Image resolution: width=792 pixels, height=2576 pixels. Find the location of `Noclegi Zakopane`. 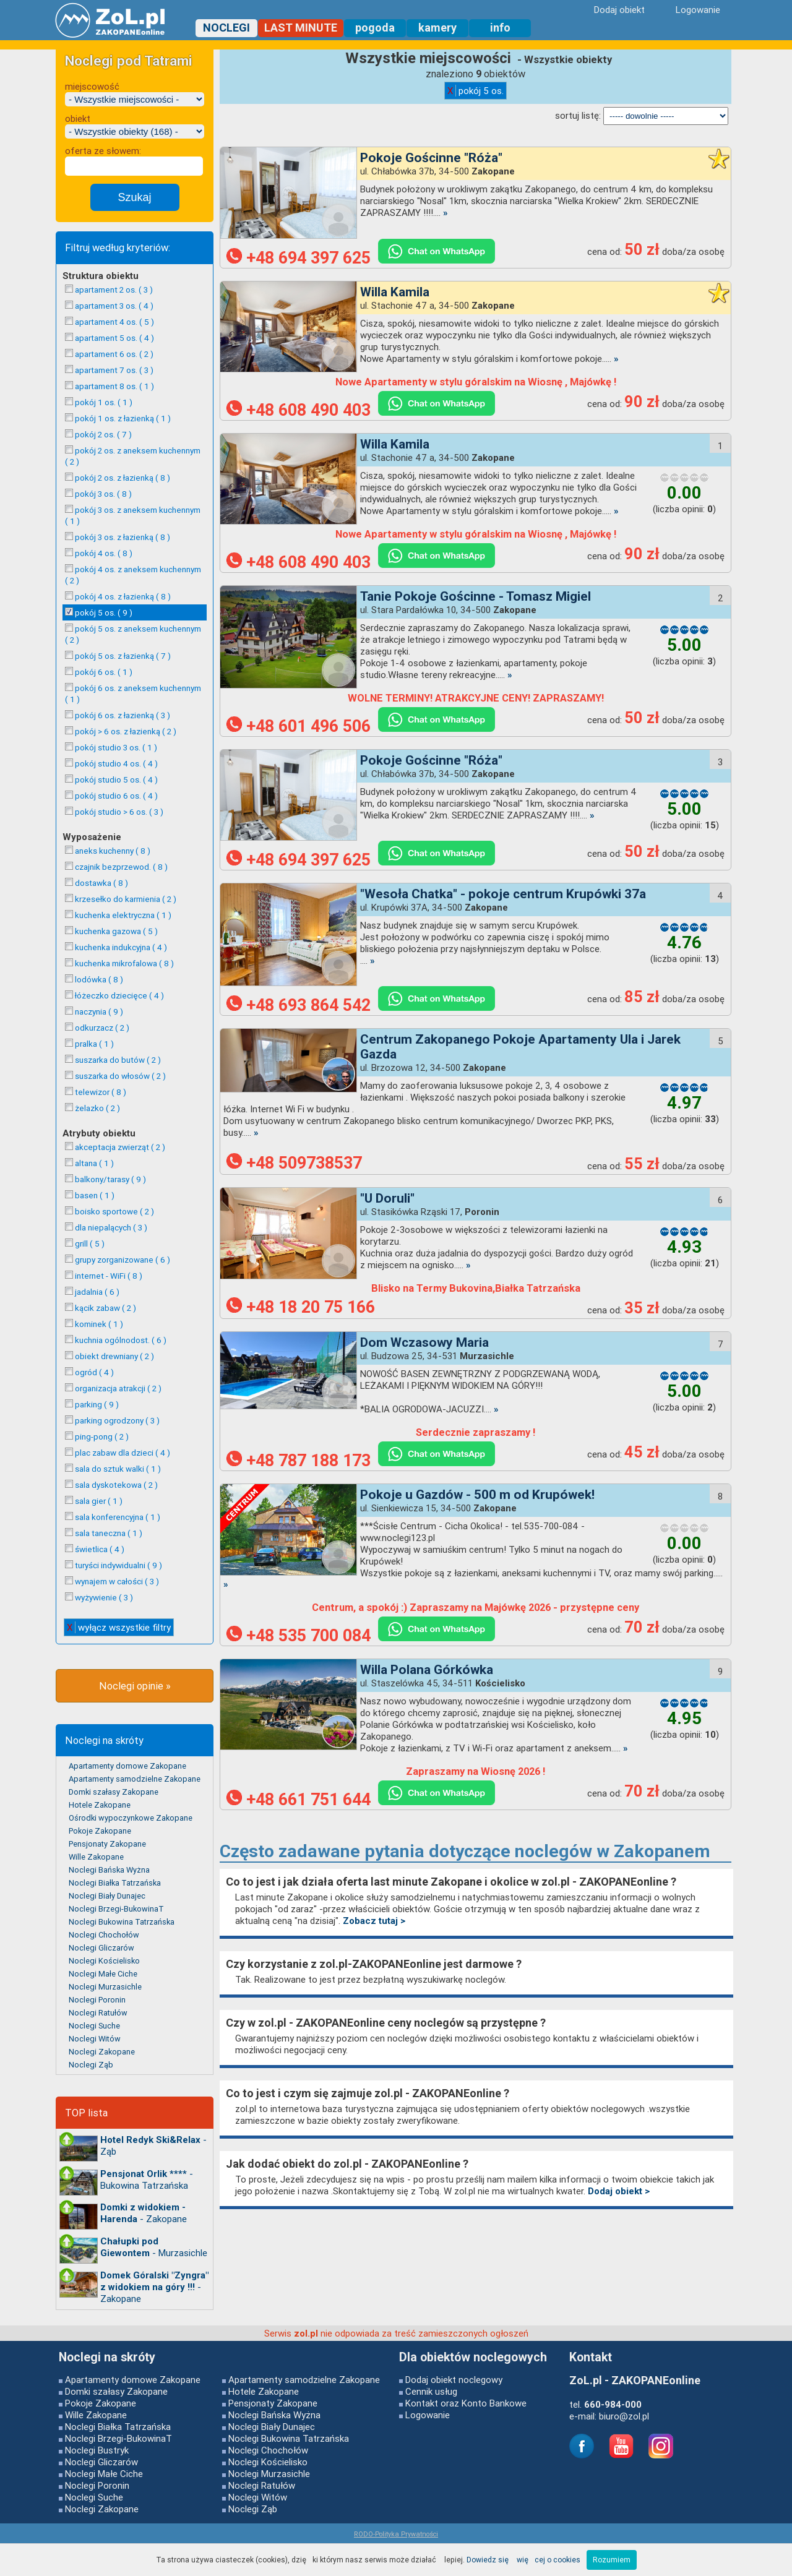

Noclegi Zakopane is located at coordinates (102, 2051).